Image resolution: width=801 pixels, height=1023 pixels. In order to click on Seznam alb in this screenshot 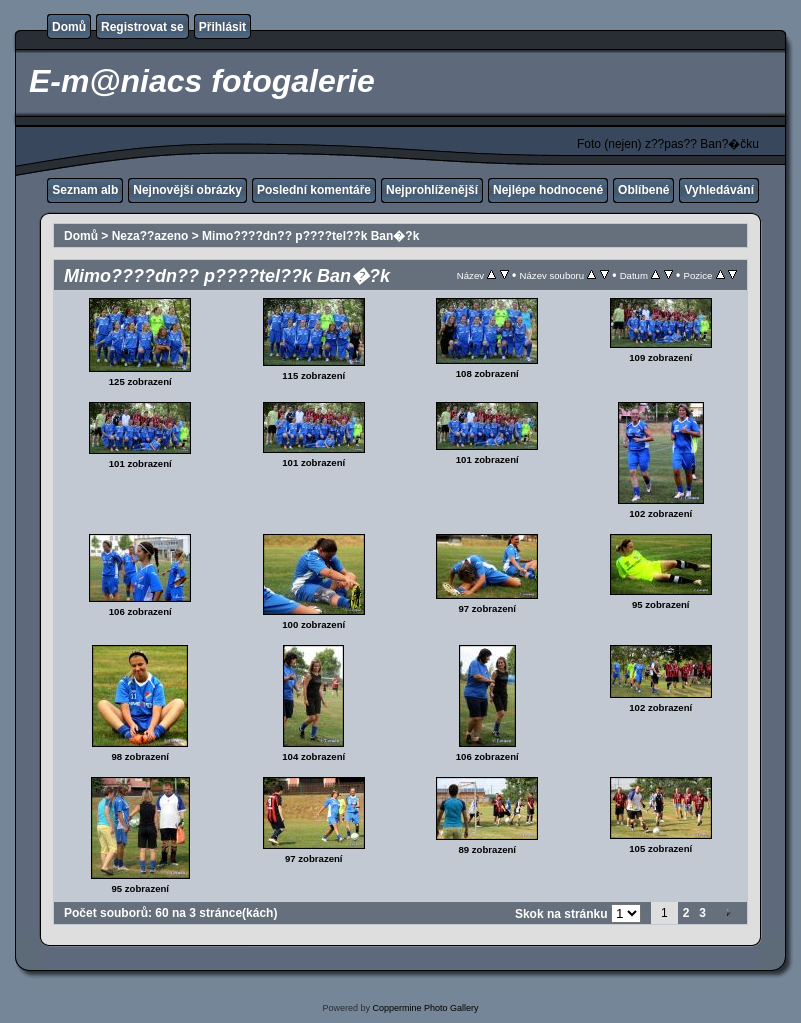, I will do `click(85, 190)`.